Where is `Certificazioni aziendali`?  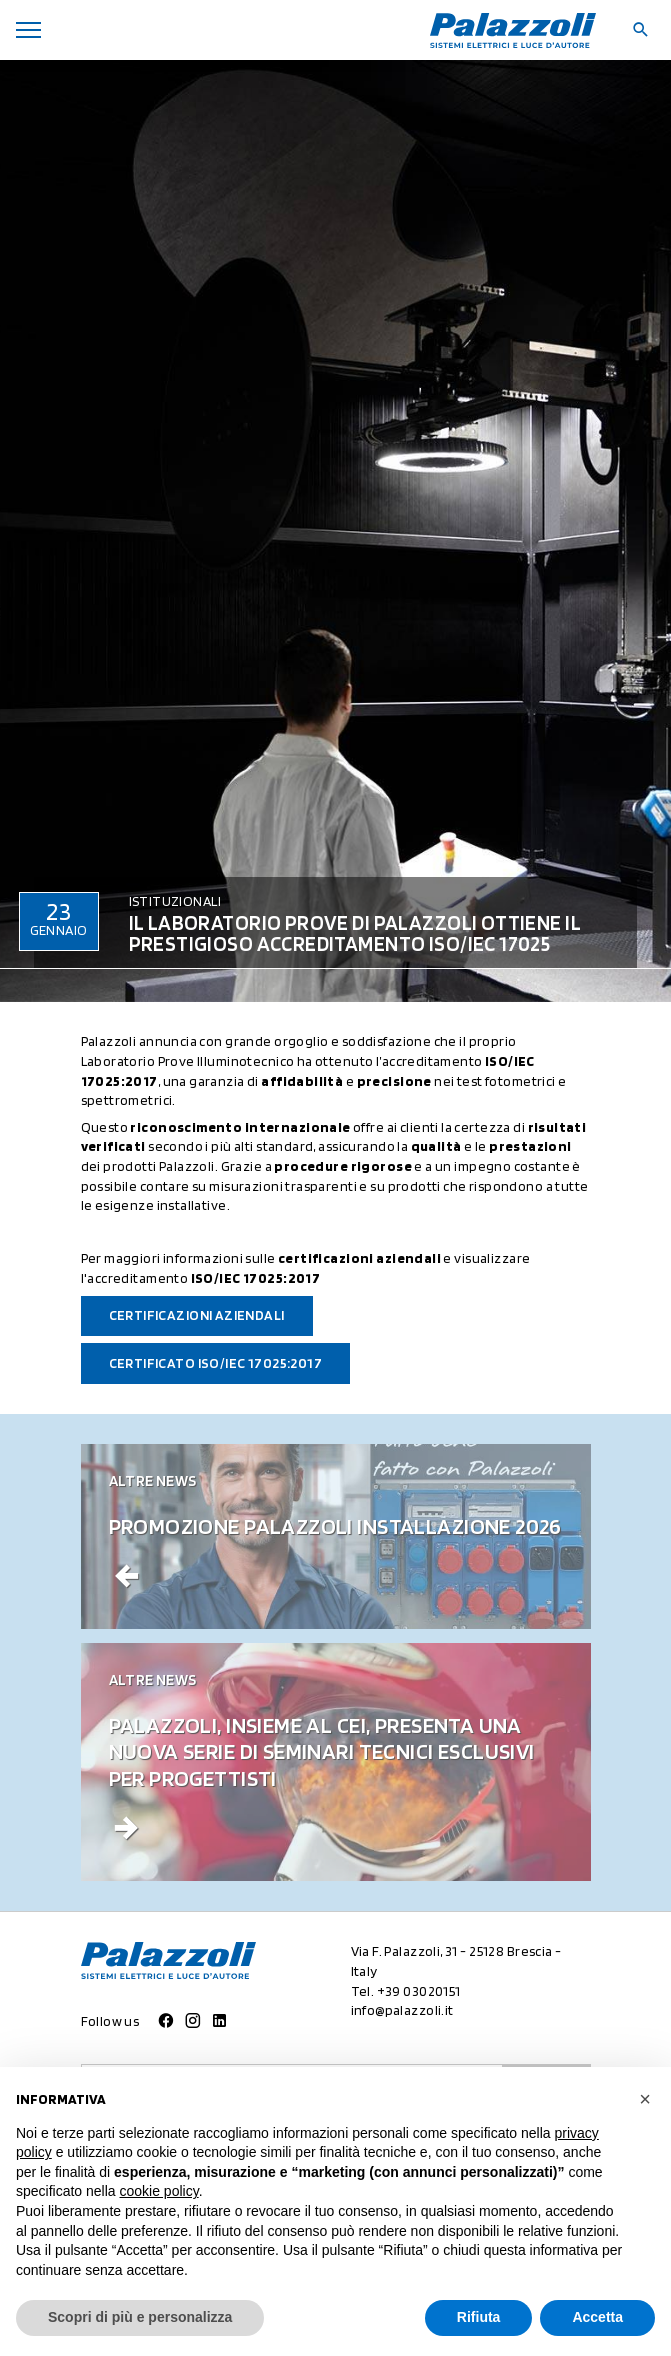 Certificazioni aziendali is located at coordinates (197, 1315).